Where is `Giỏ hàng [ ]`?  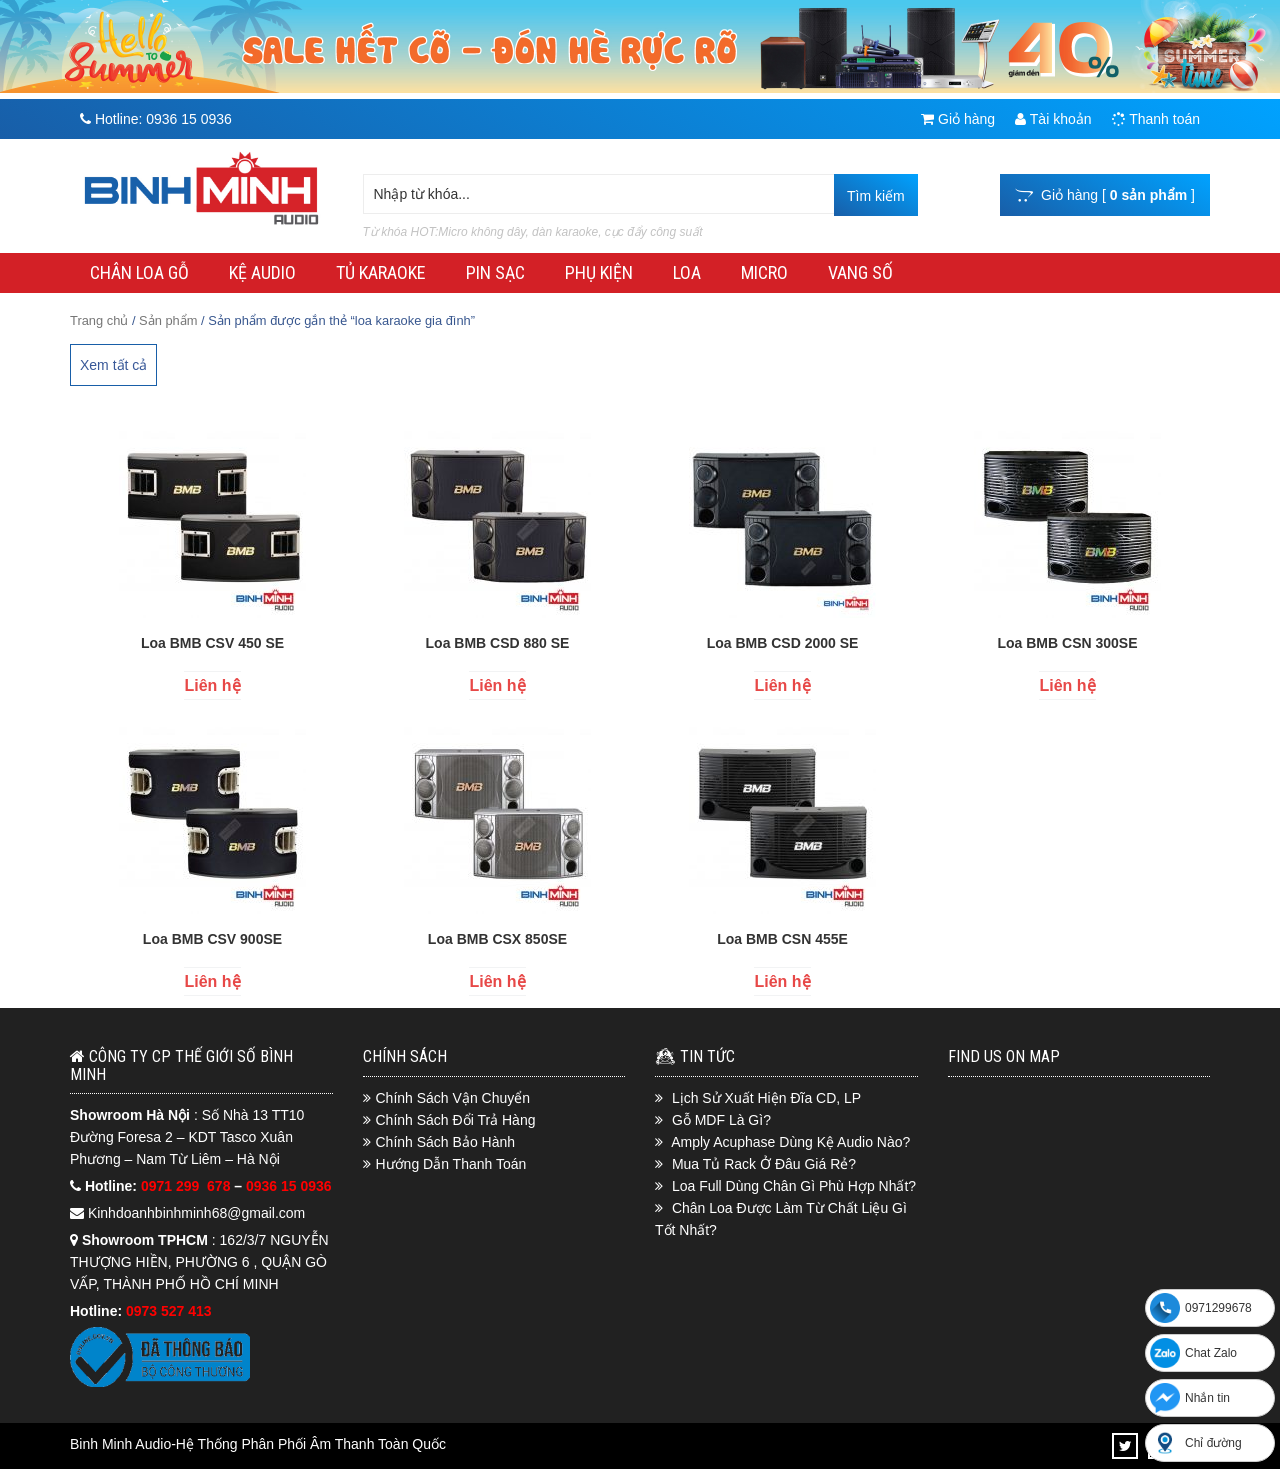
Giỏ hàng [ ] is located at coordinates (1105, 195).